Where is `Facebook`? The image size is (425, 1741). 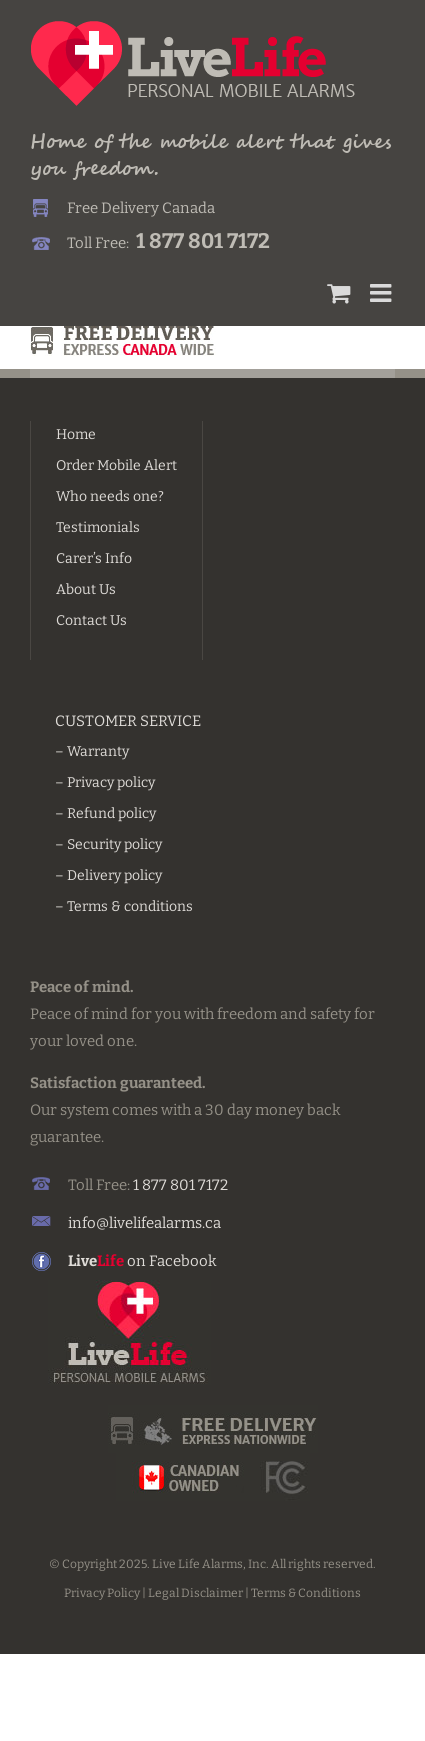 Facebook is located at coordinates (183, 1261).